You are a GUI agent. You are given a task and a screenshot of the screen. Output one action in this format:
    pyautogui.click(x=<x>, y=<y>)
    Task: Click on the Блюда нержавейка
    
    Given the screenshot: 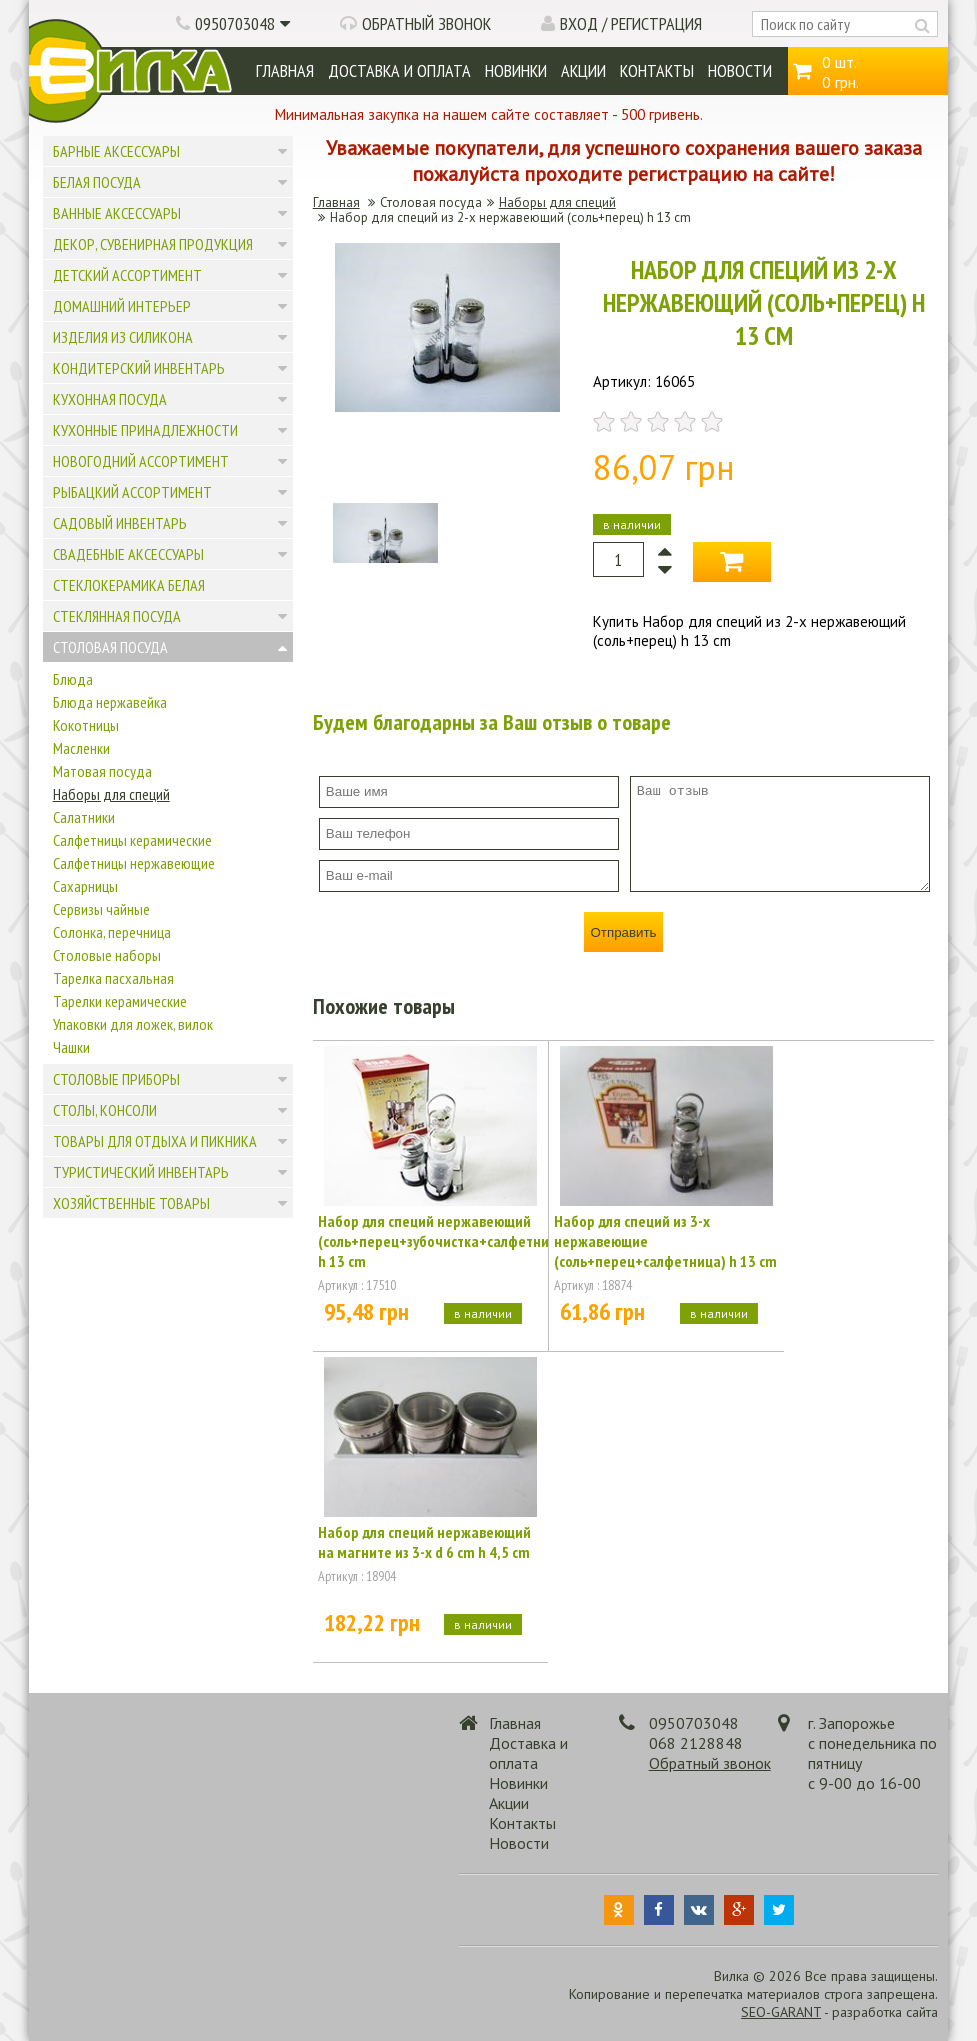 What is the action you would take?
    pyautogui.click(x=110, y=702)
    